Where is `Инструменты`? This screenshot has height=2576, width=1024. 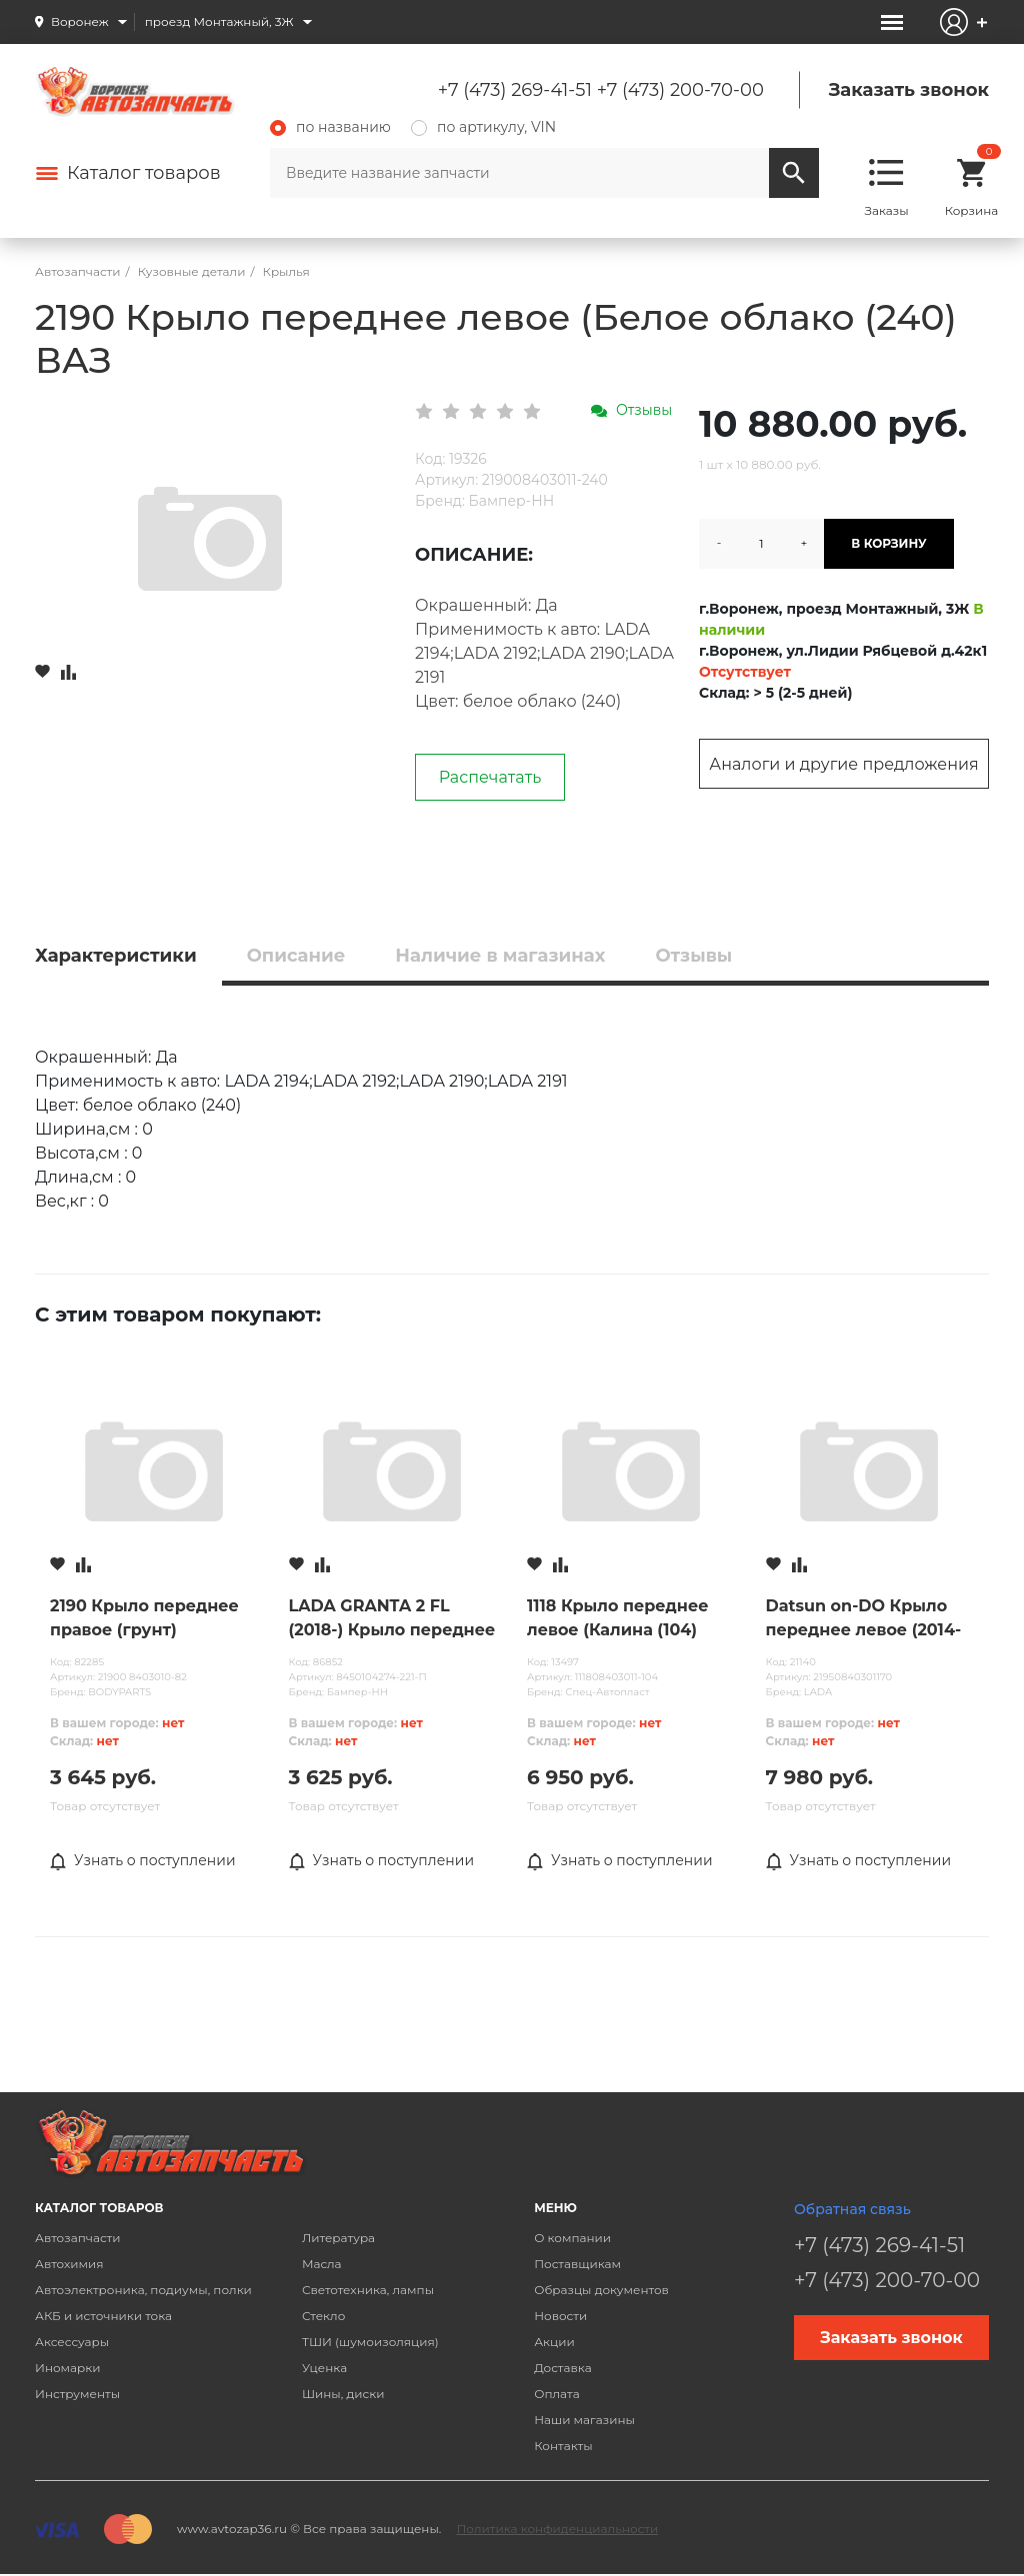 Инструменты is located at coordinates (77, 2393).